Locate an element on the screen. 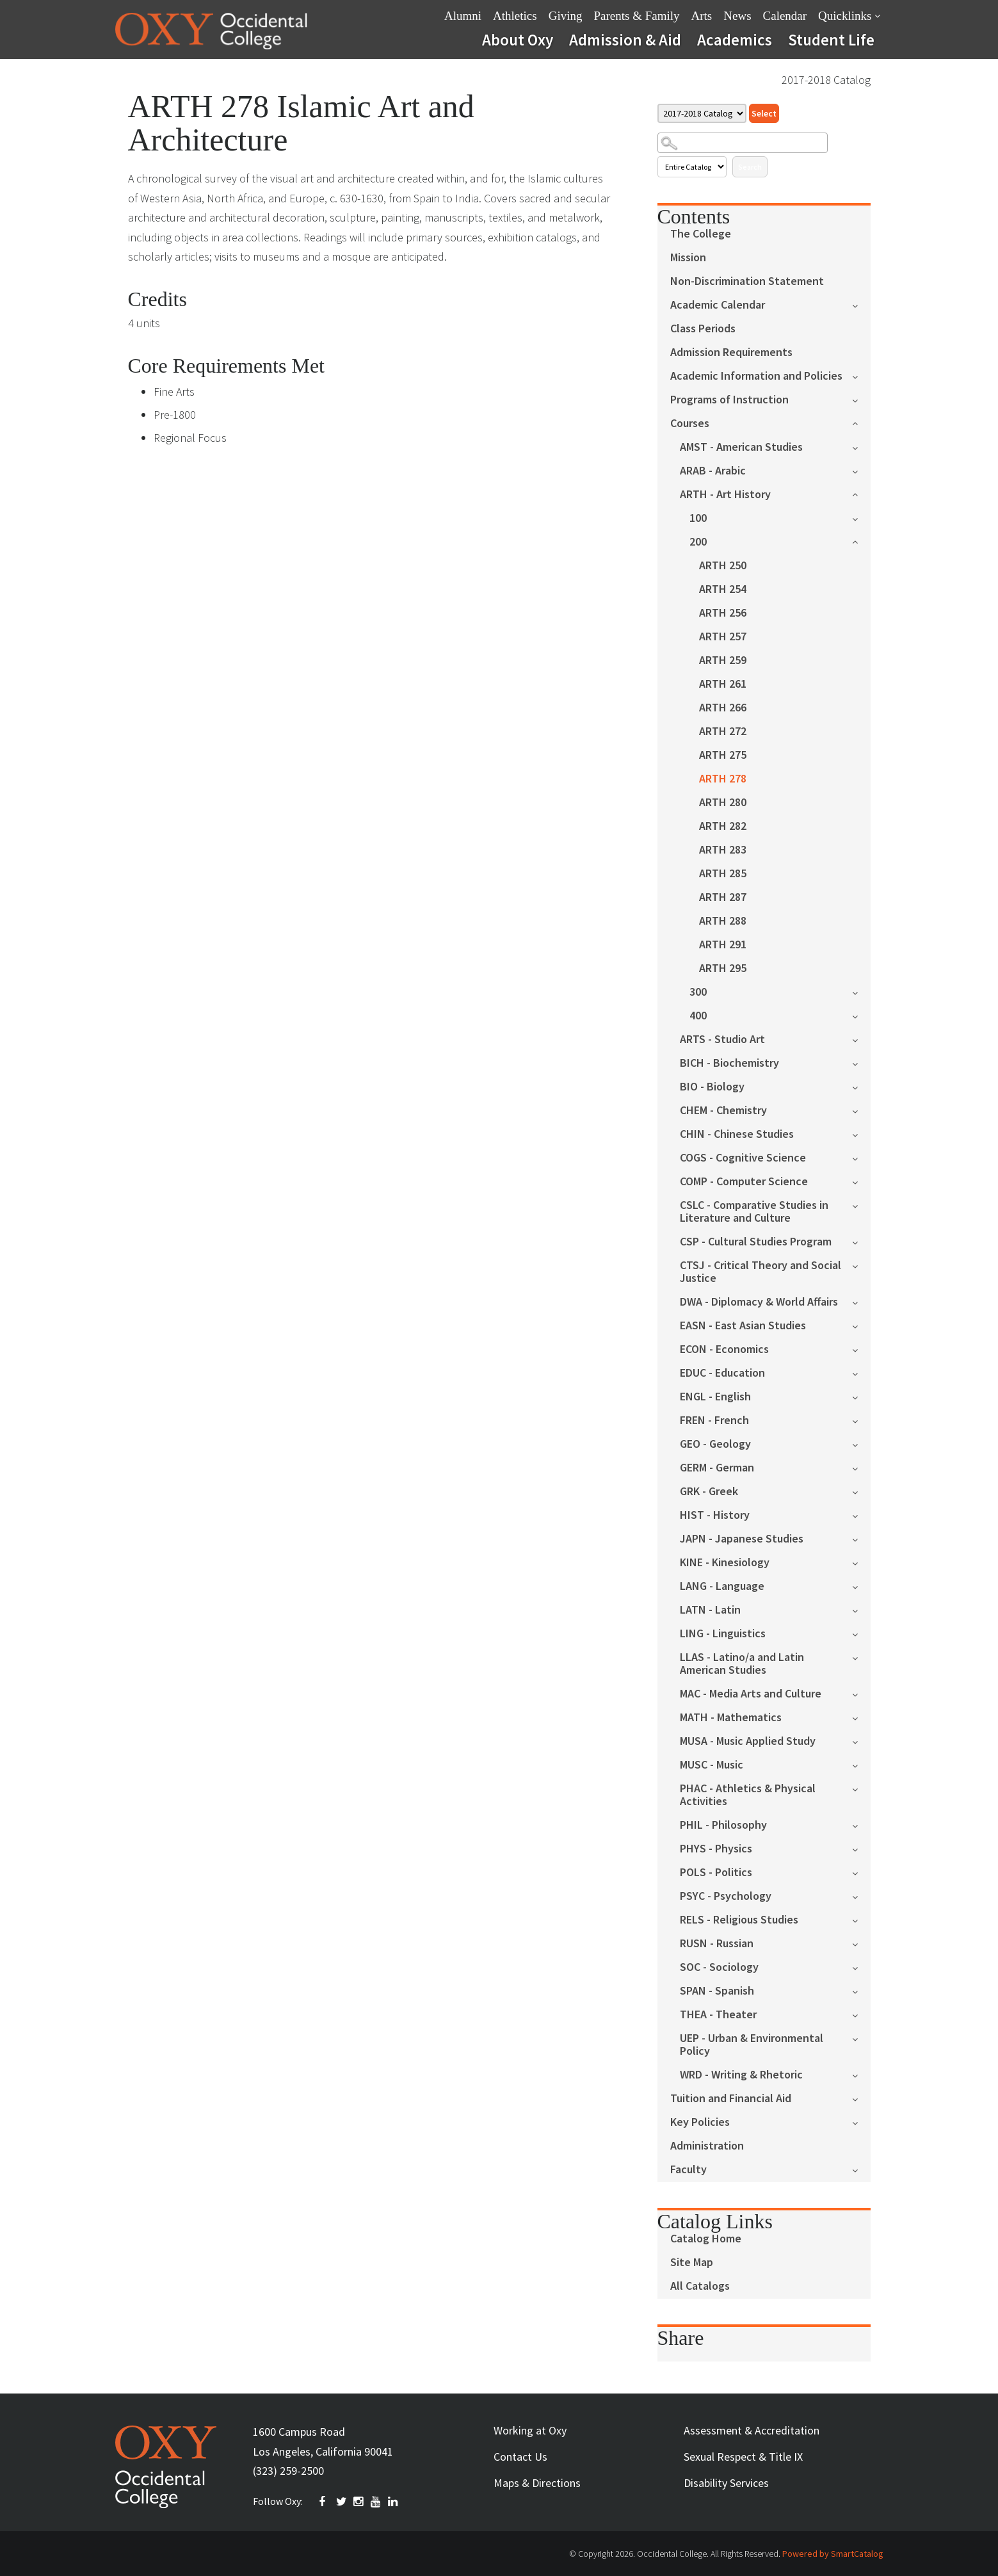 The height and width of the screenshot is (2576, 998). Search is located at coordinates (750, 167).